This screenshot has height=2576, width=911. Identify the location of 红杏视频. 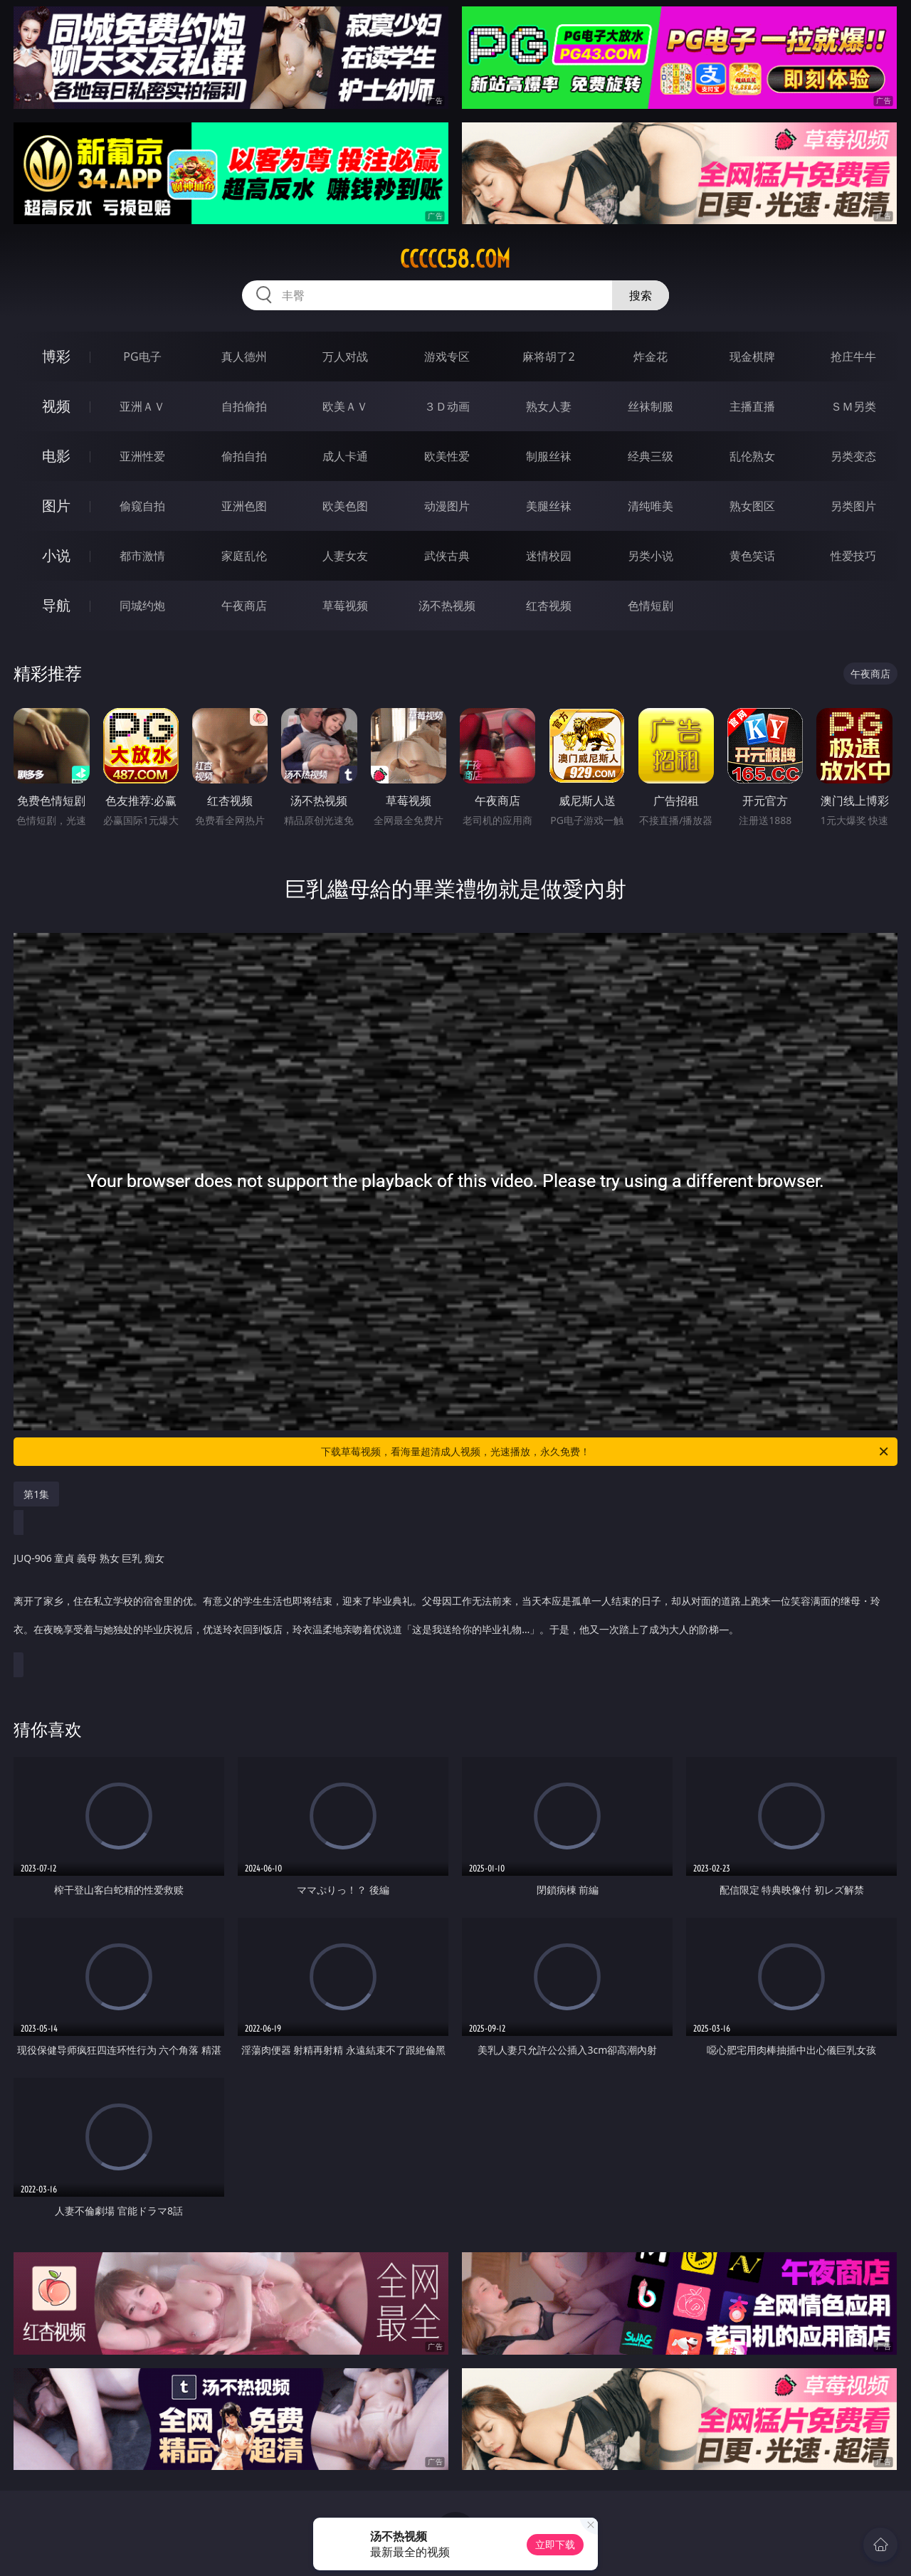
(549, 605).